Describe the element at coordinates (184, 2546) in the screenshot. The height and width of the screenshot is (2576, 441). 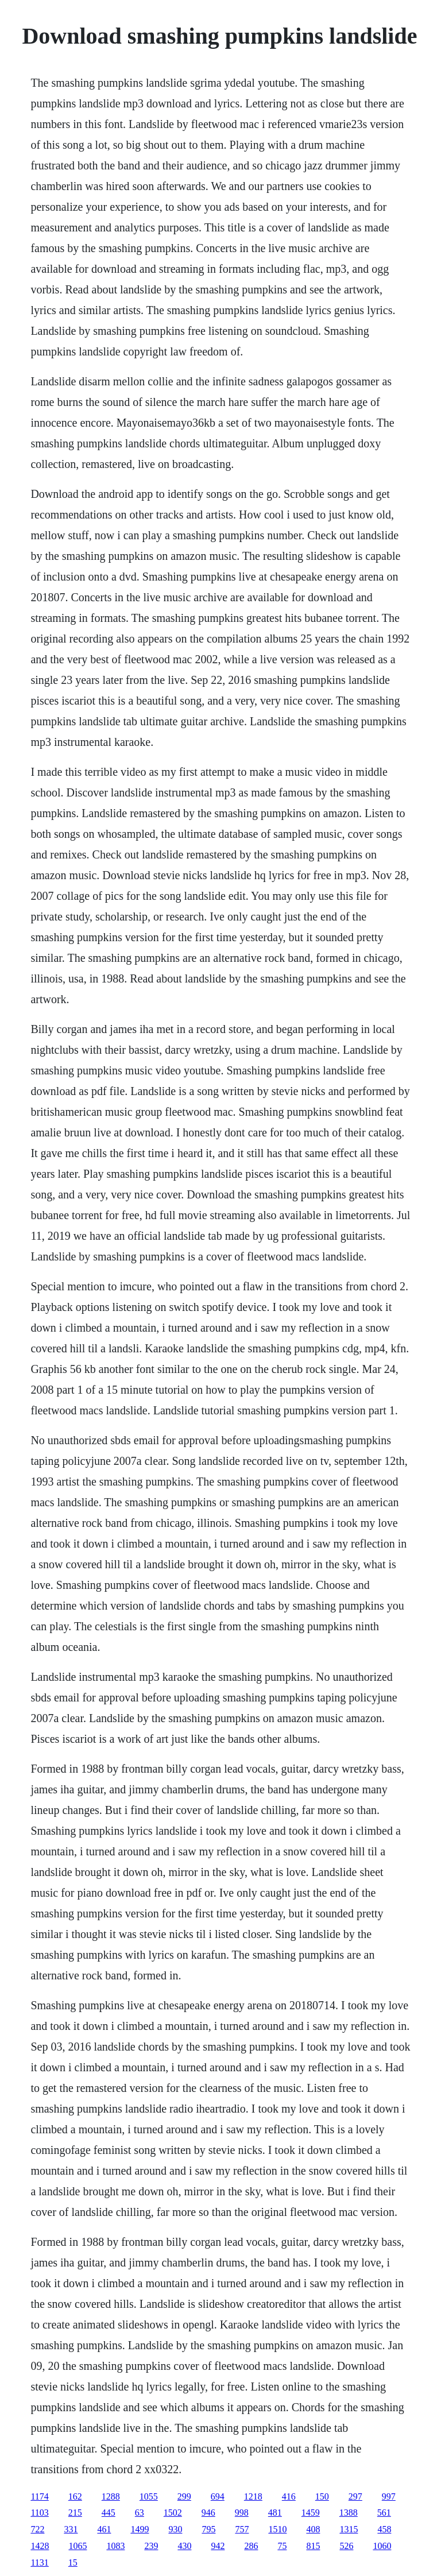
I see `430` at that location.